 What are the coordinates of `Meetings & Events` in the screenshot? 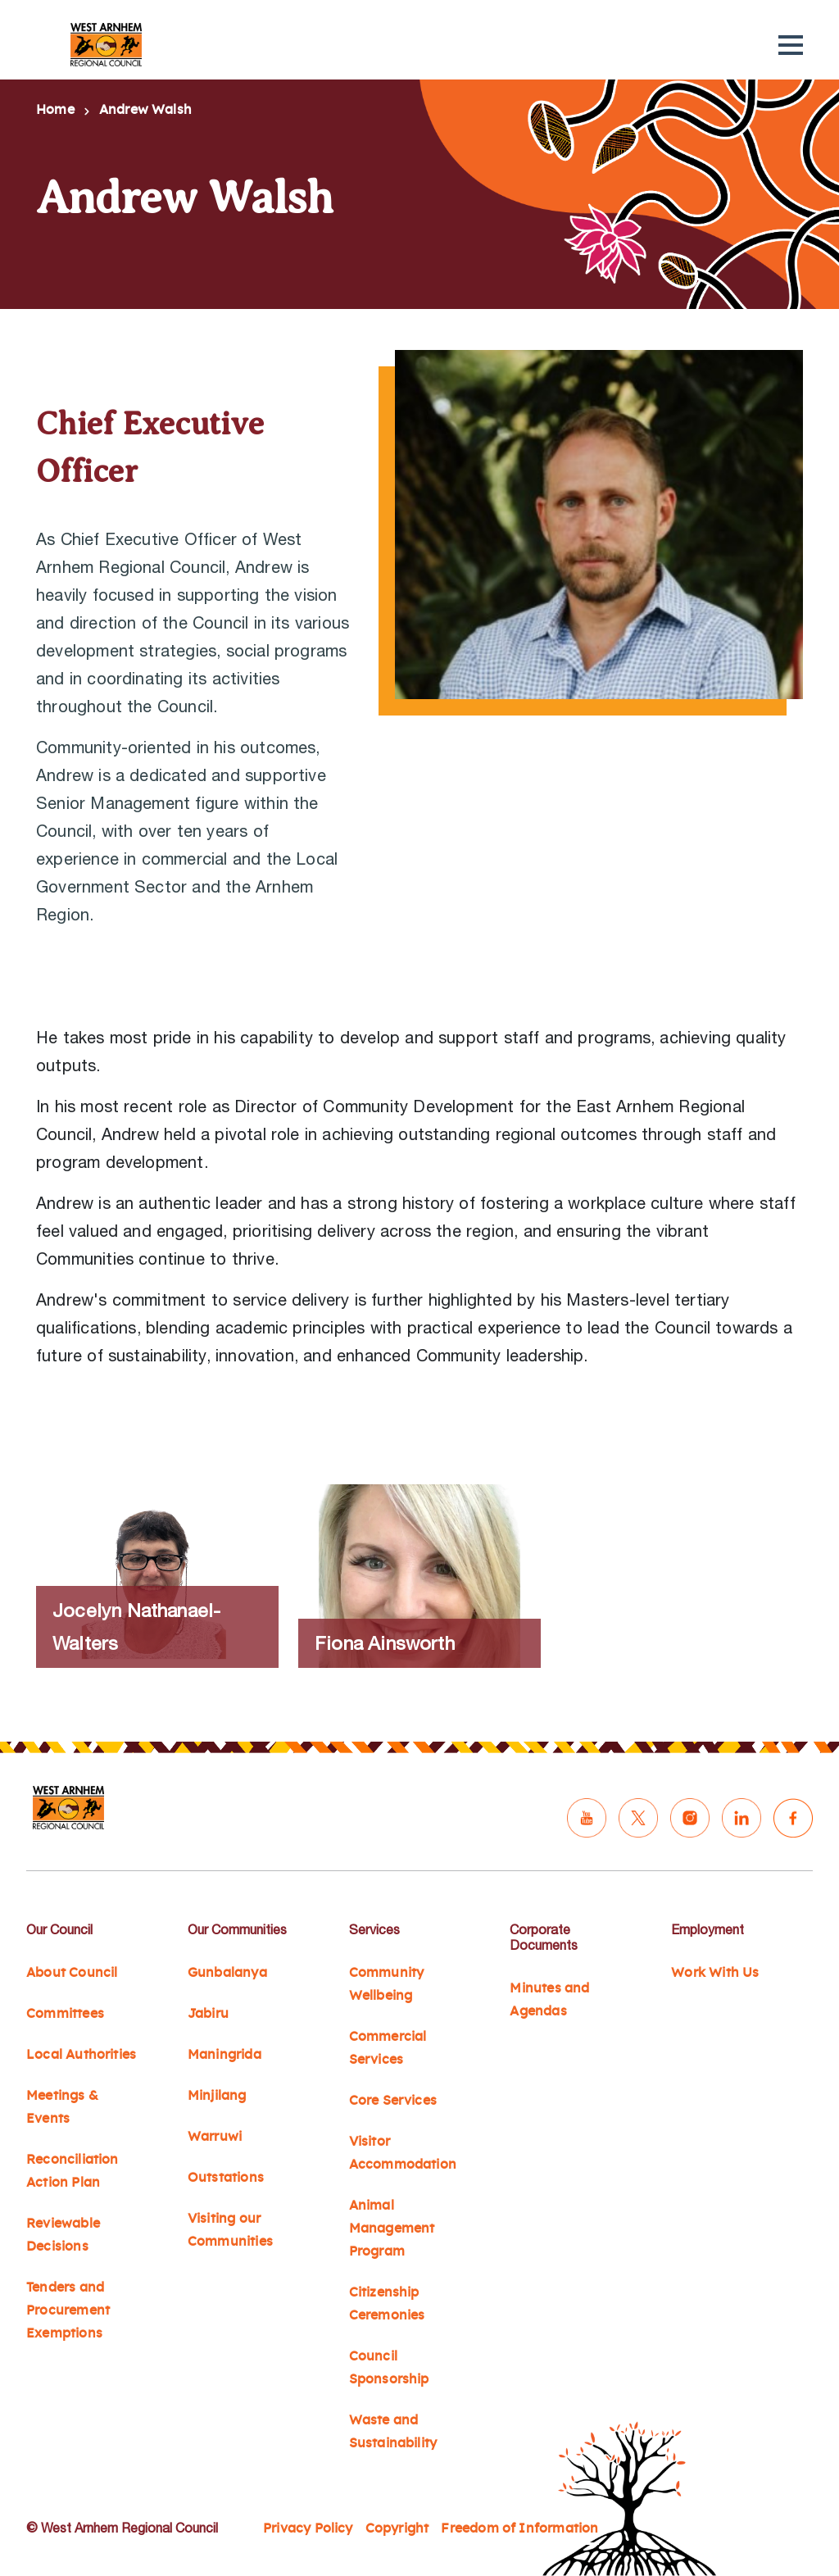 It's located at (62, 2107).